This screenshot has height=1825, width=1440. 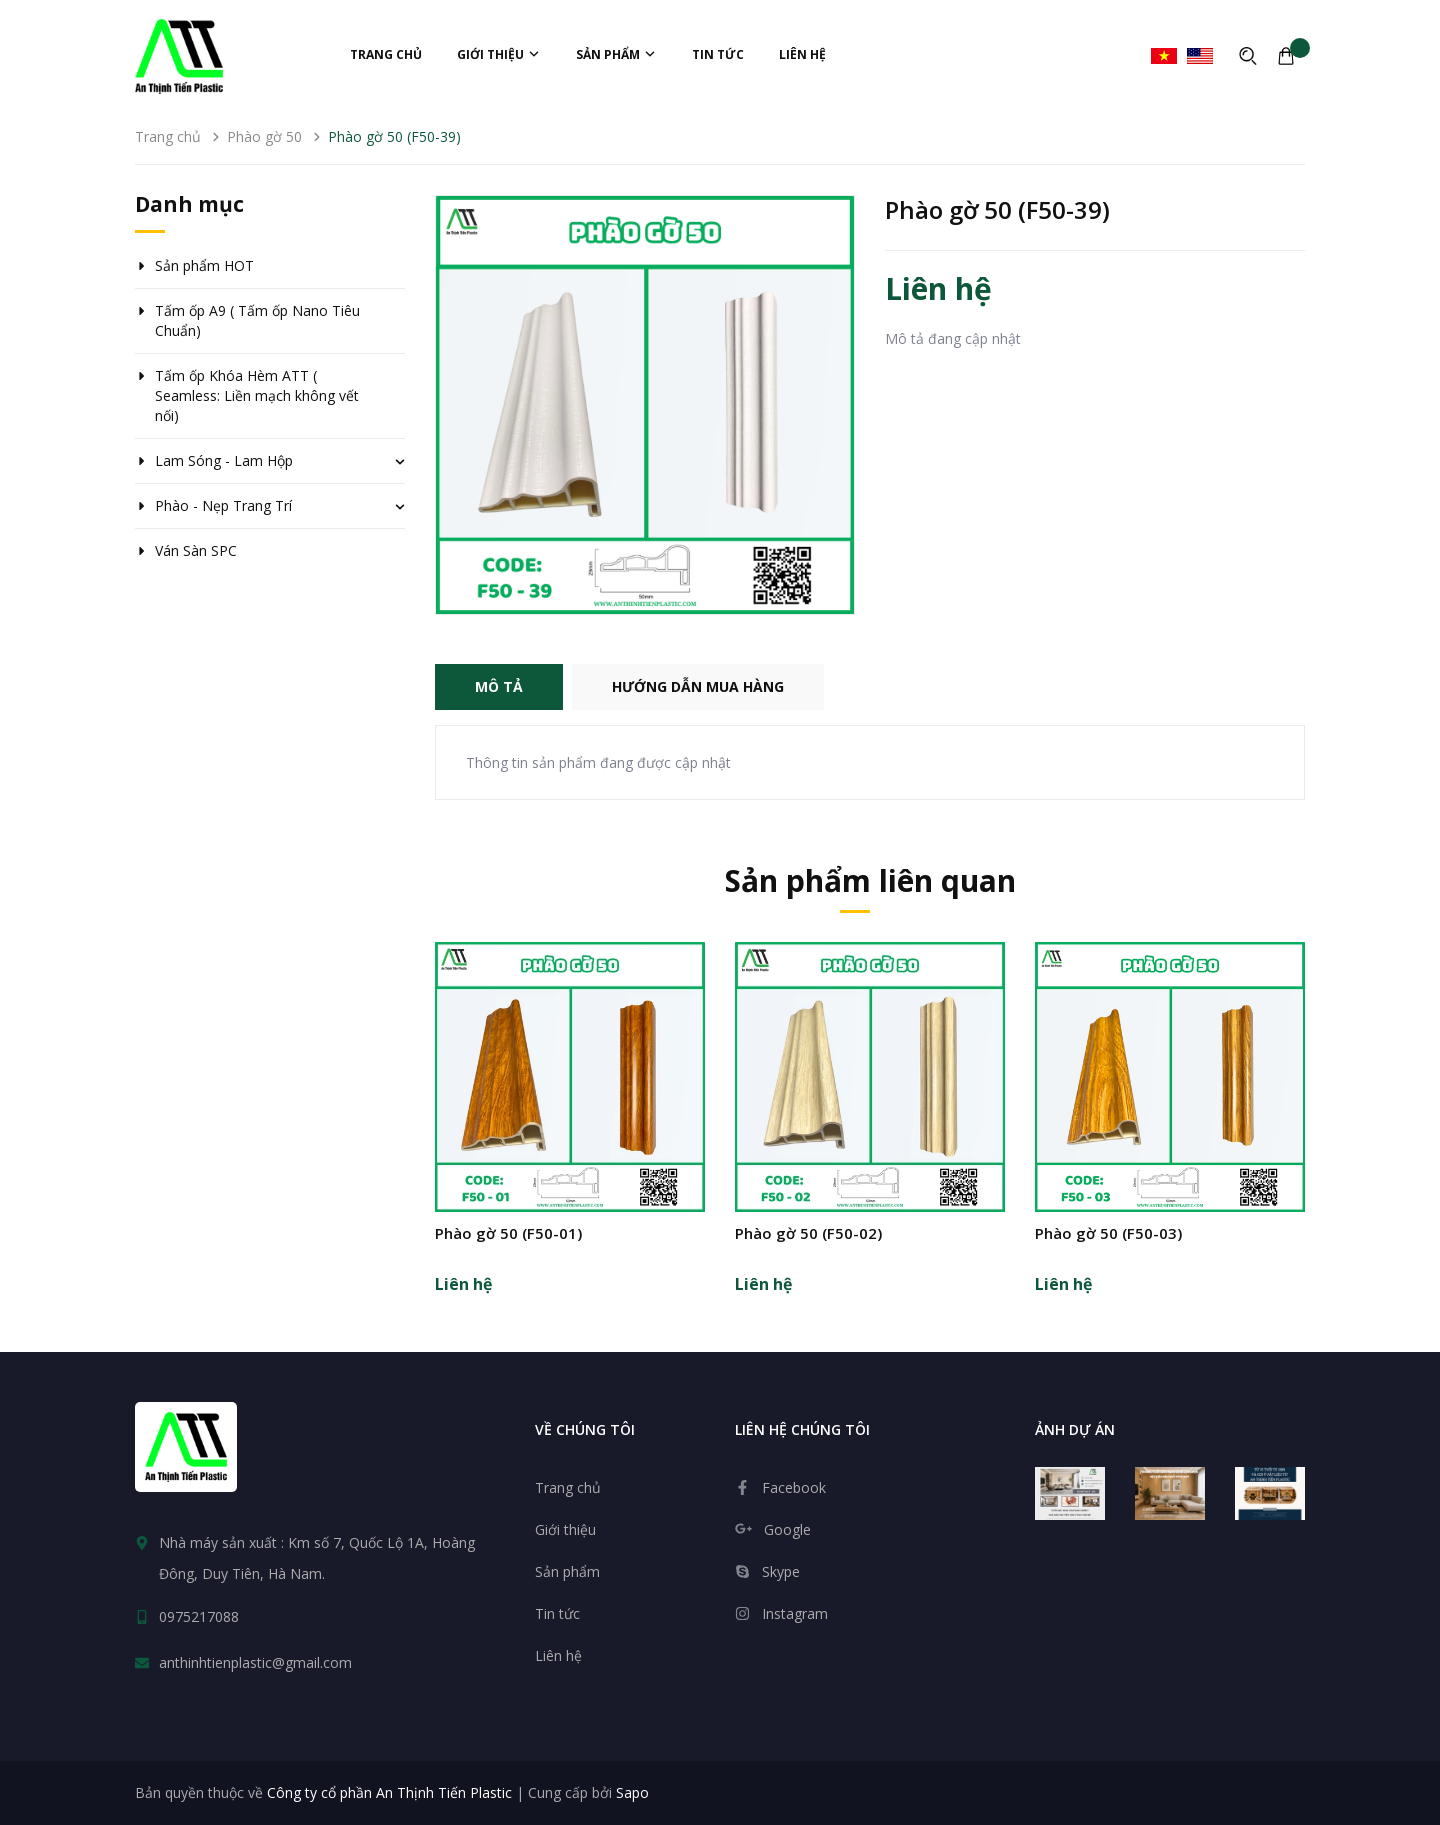 I want to click on Tấm ốp A9 ( Tấm ốp Nano Tiêu Chuẩn), so click(x=257, y=320).